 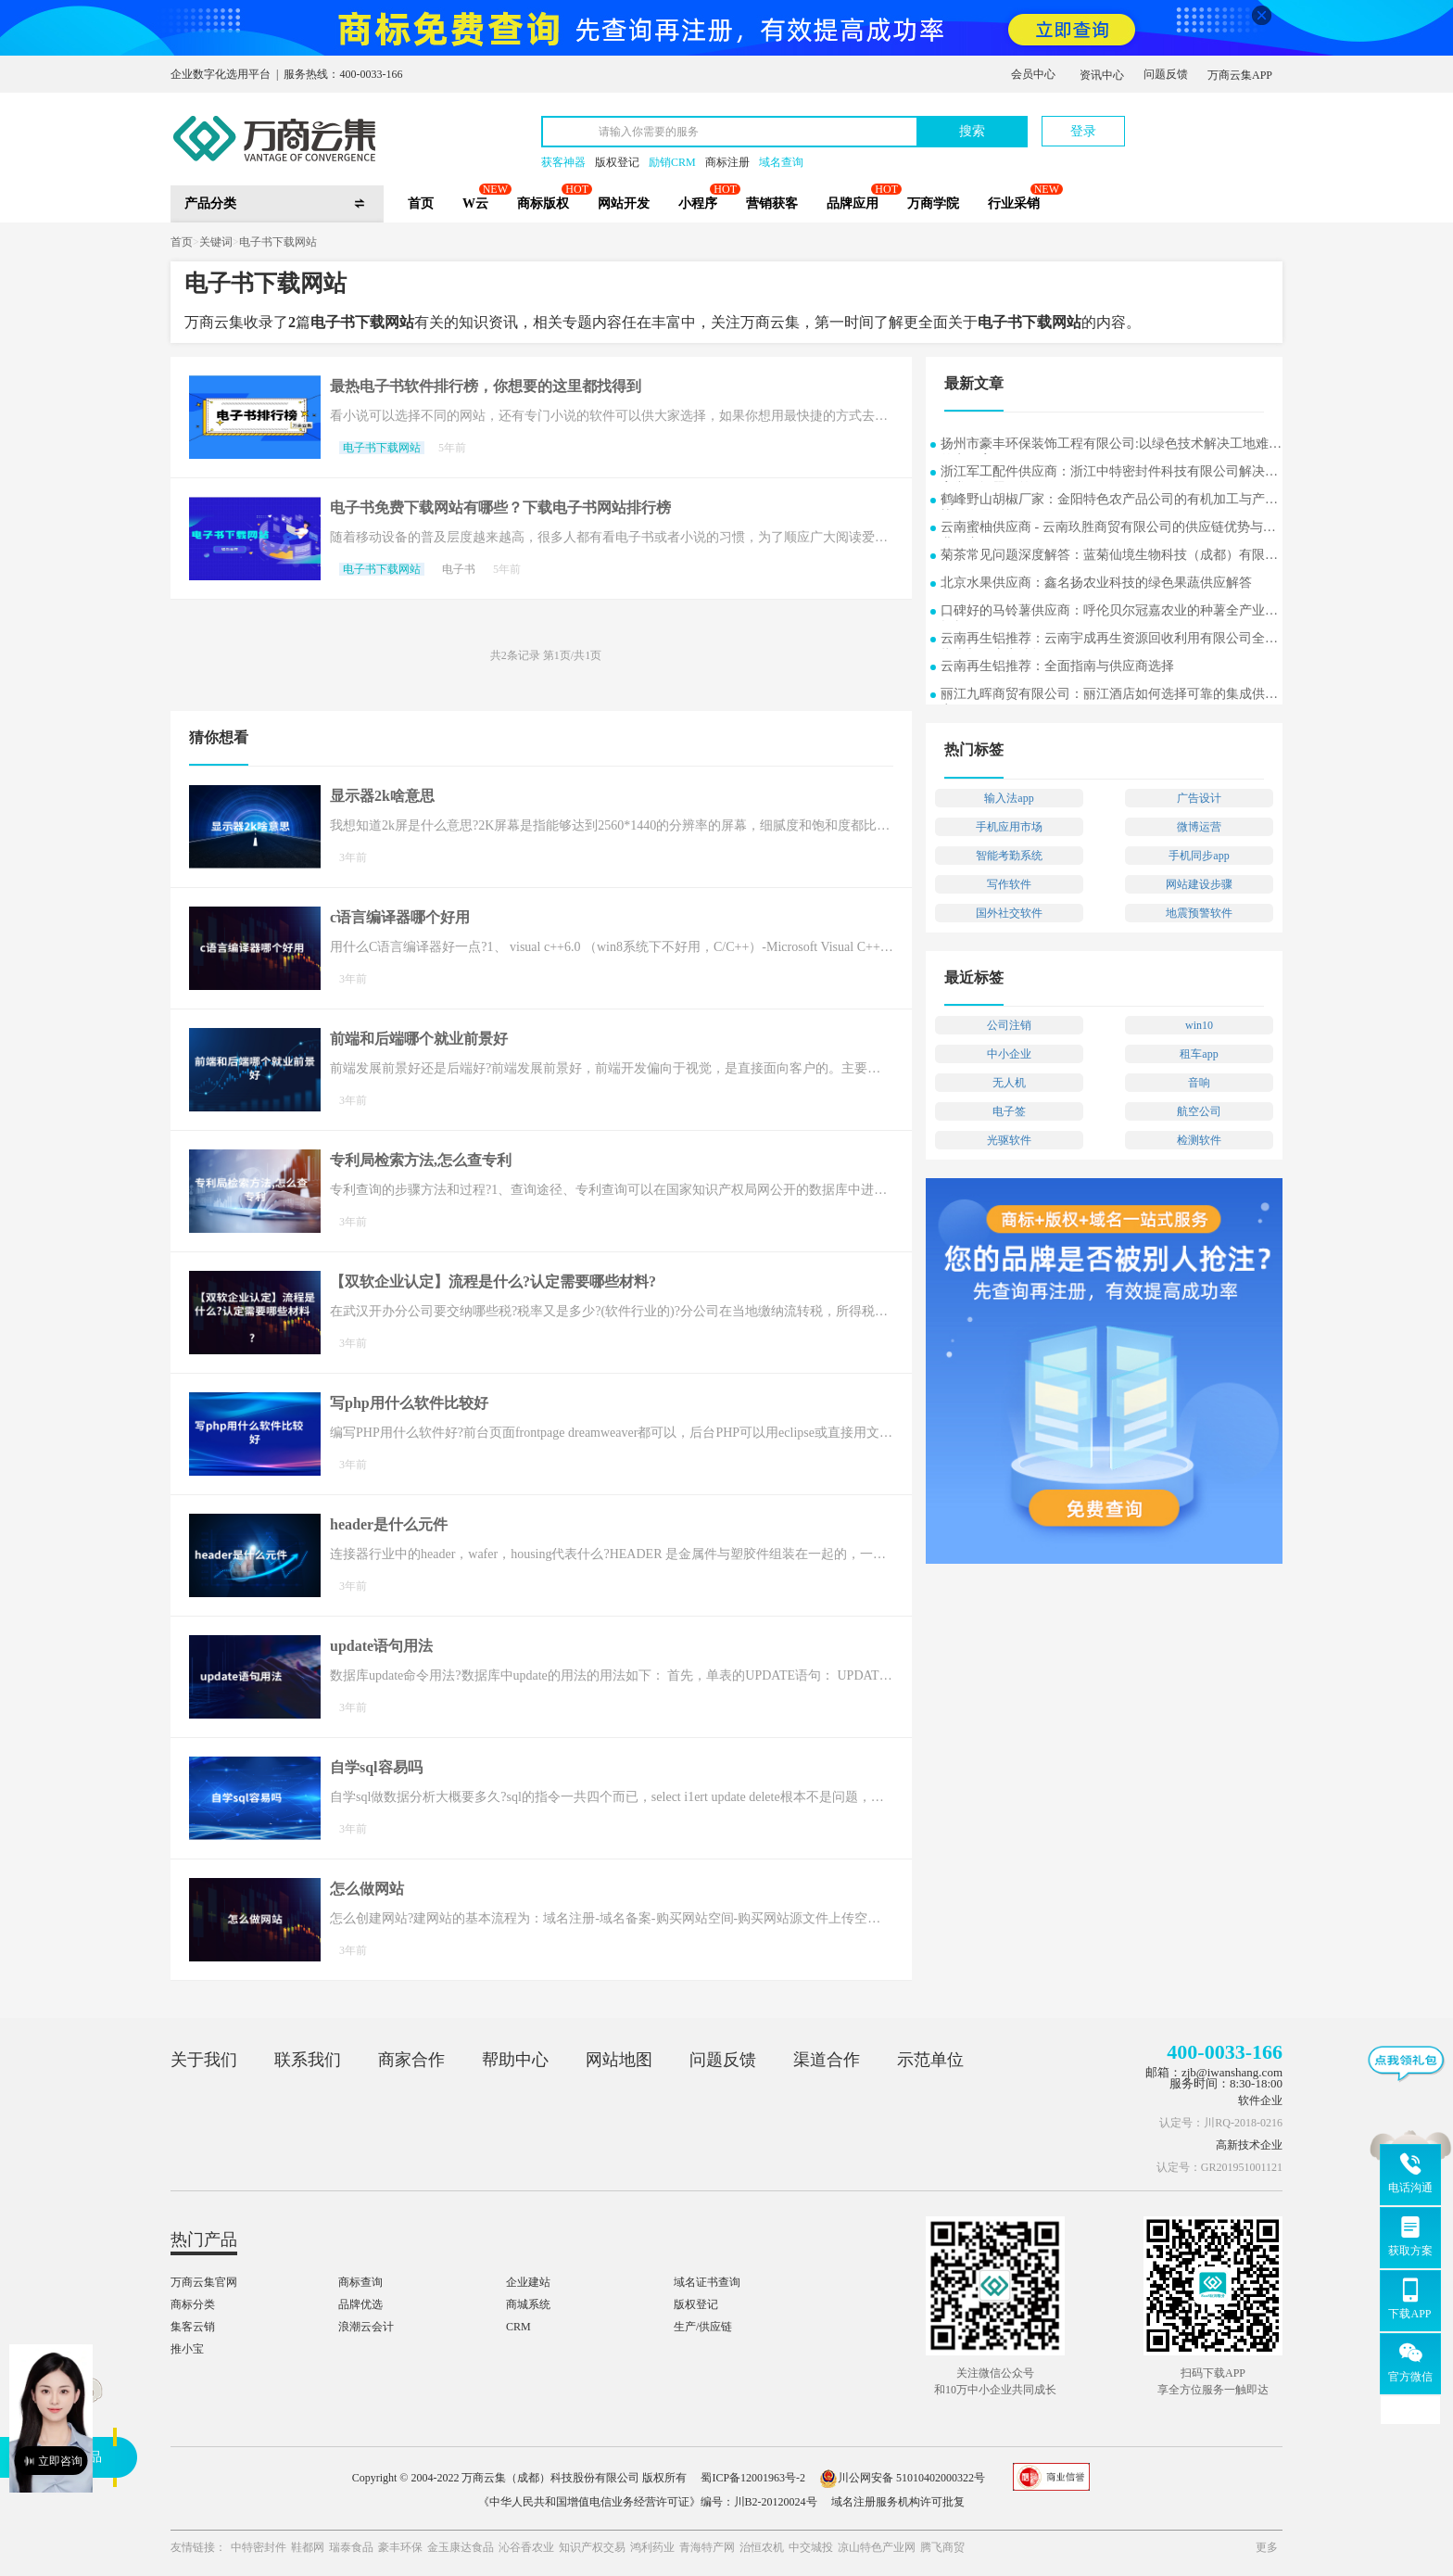 I want to click on 浪潮云会计, so click(x=366, y=2326).